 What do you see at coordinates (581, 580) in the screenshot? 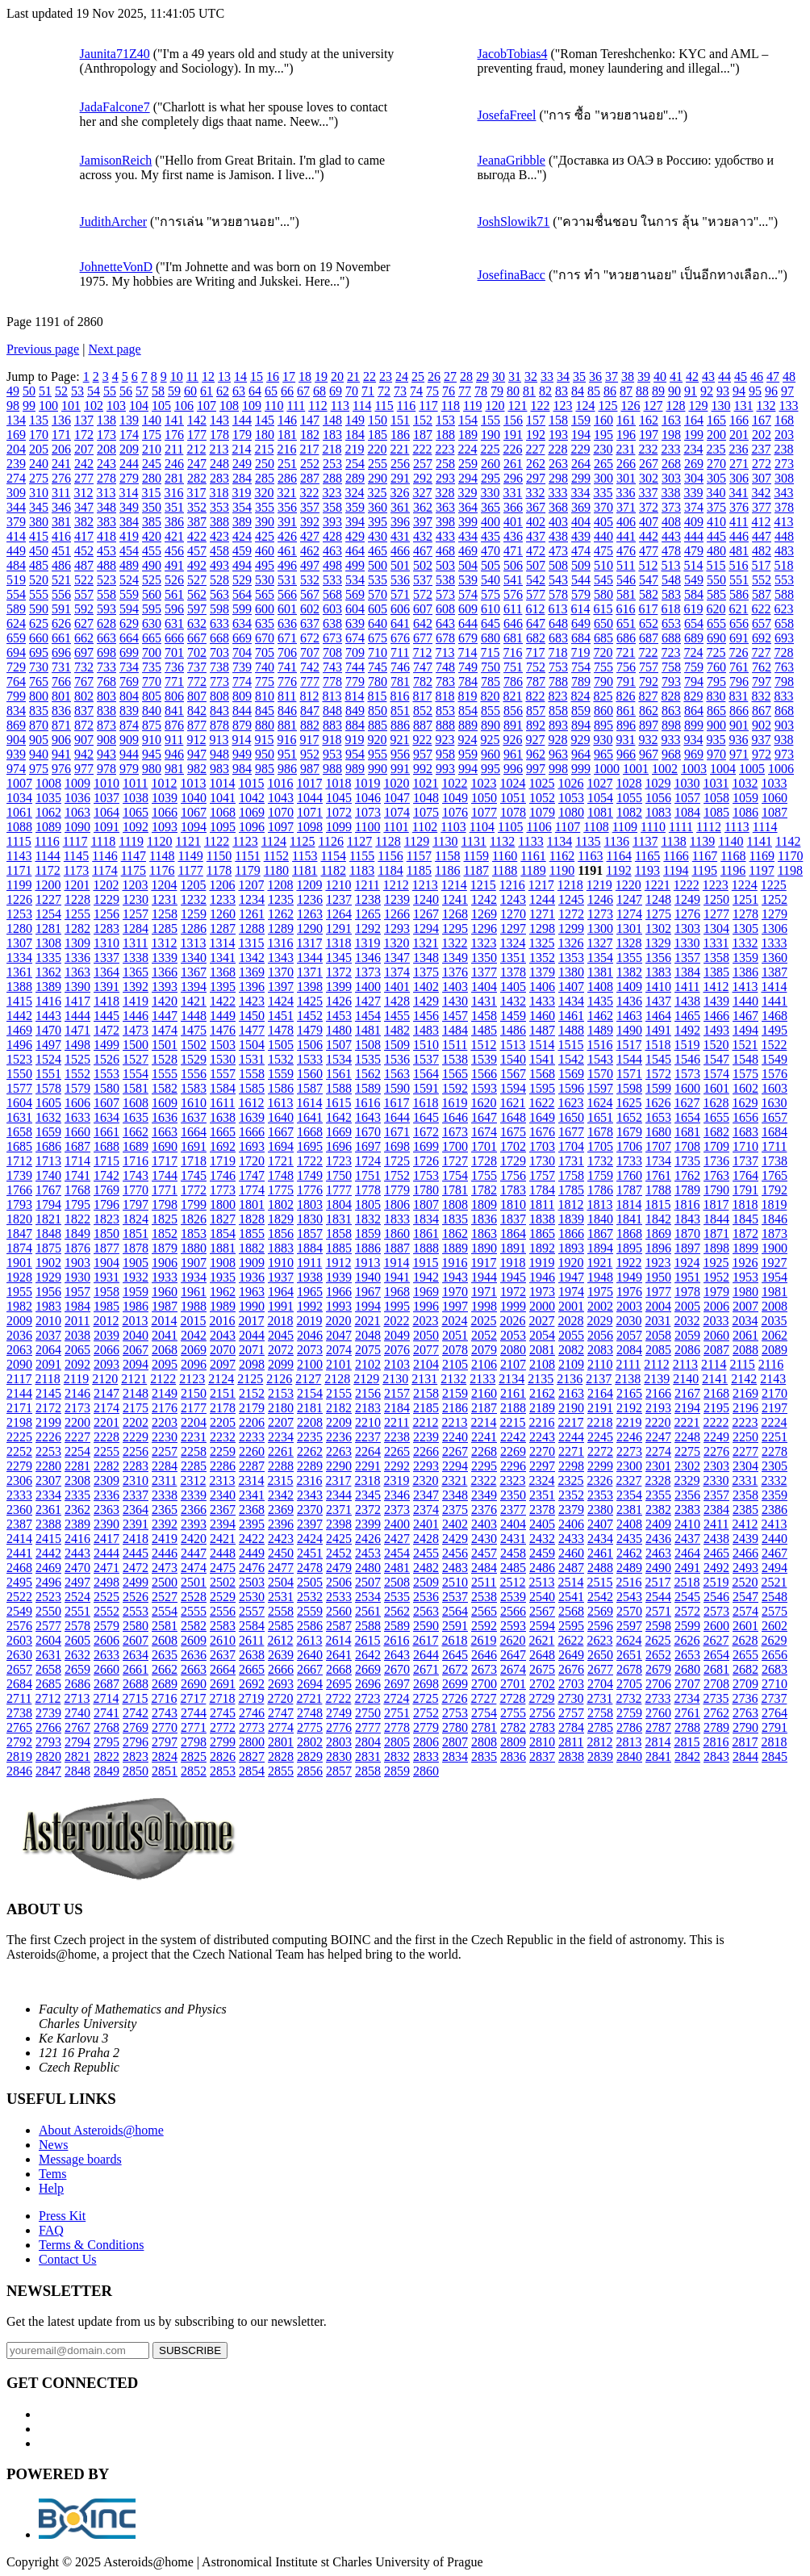
I see `544` at bounding box center [581, 580].